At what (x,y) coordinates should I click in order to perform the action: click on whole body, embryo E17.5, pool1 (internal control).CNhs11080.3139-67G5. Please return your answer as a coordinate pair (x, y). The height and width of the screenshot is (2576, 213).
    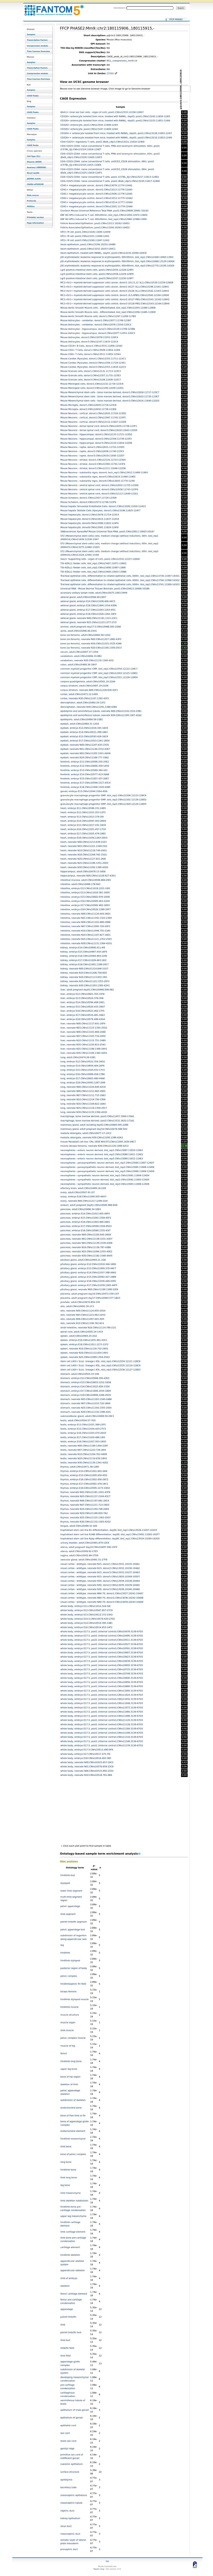
    Looking at the image, I should click on (101, 1711).